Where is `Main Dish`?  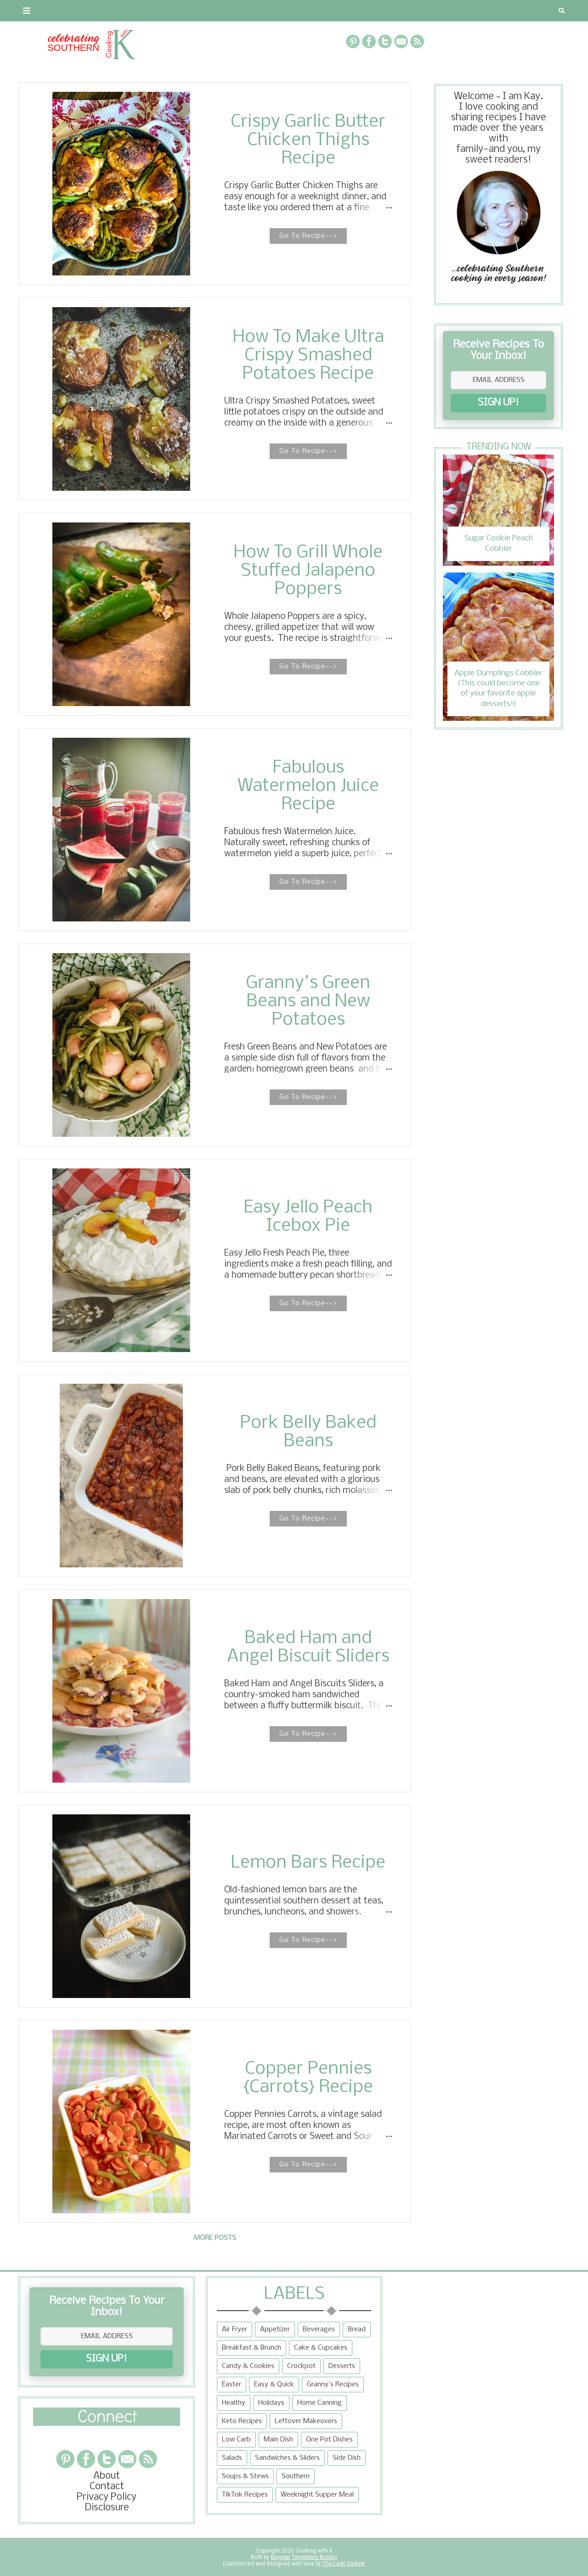
Main Dish is located at coordinates (278, 2439).